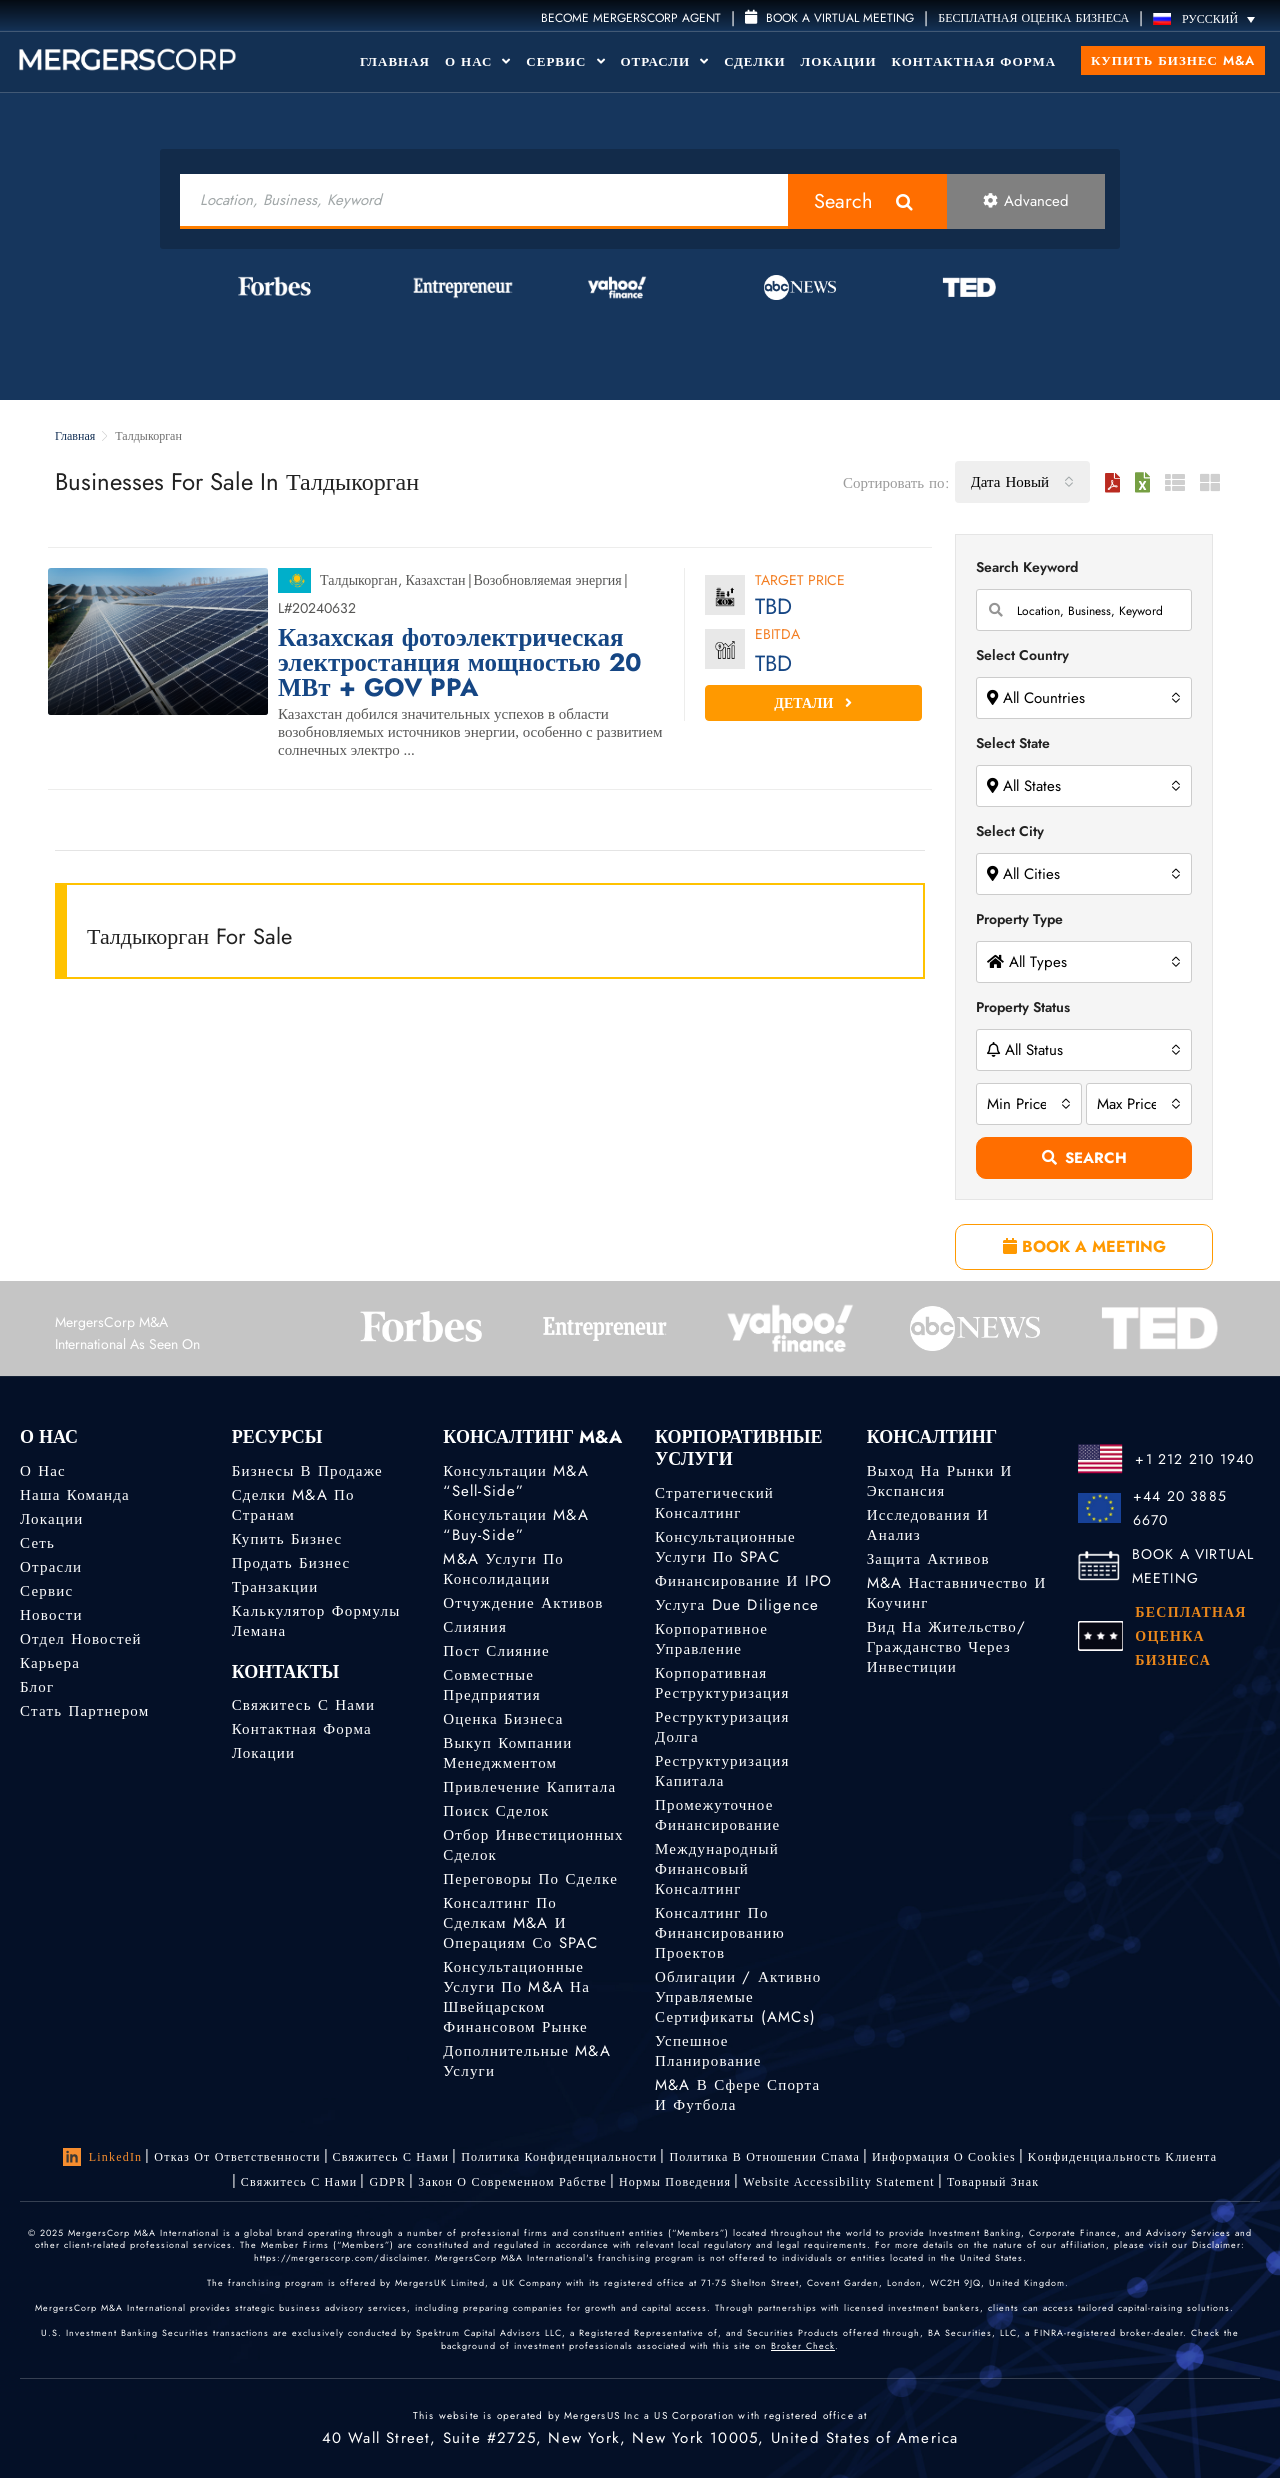 The image size is (1280, 2478). I want to click on Дополнительные M&A услуги, so click(527, 2061).